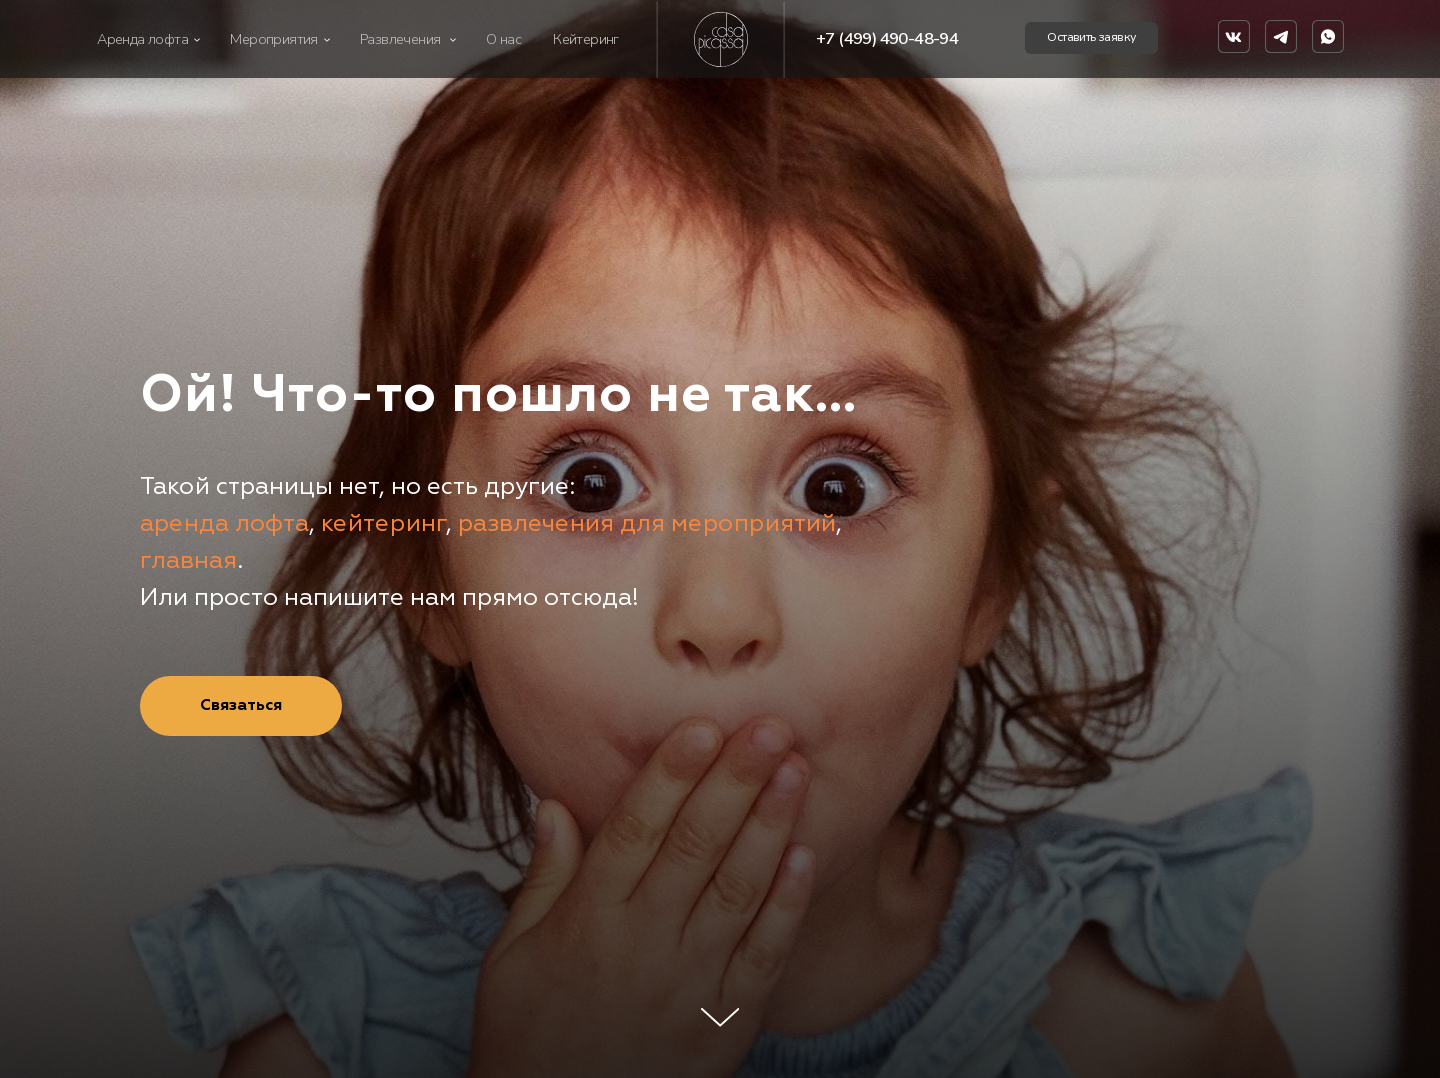 Image resolution: width=1440 pixels, height=1078 pixels. Describe the element at coordinates (383, 523) in the screenshot. I see `кейтеринг` at that location.